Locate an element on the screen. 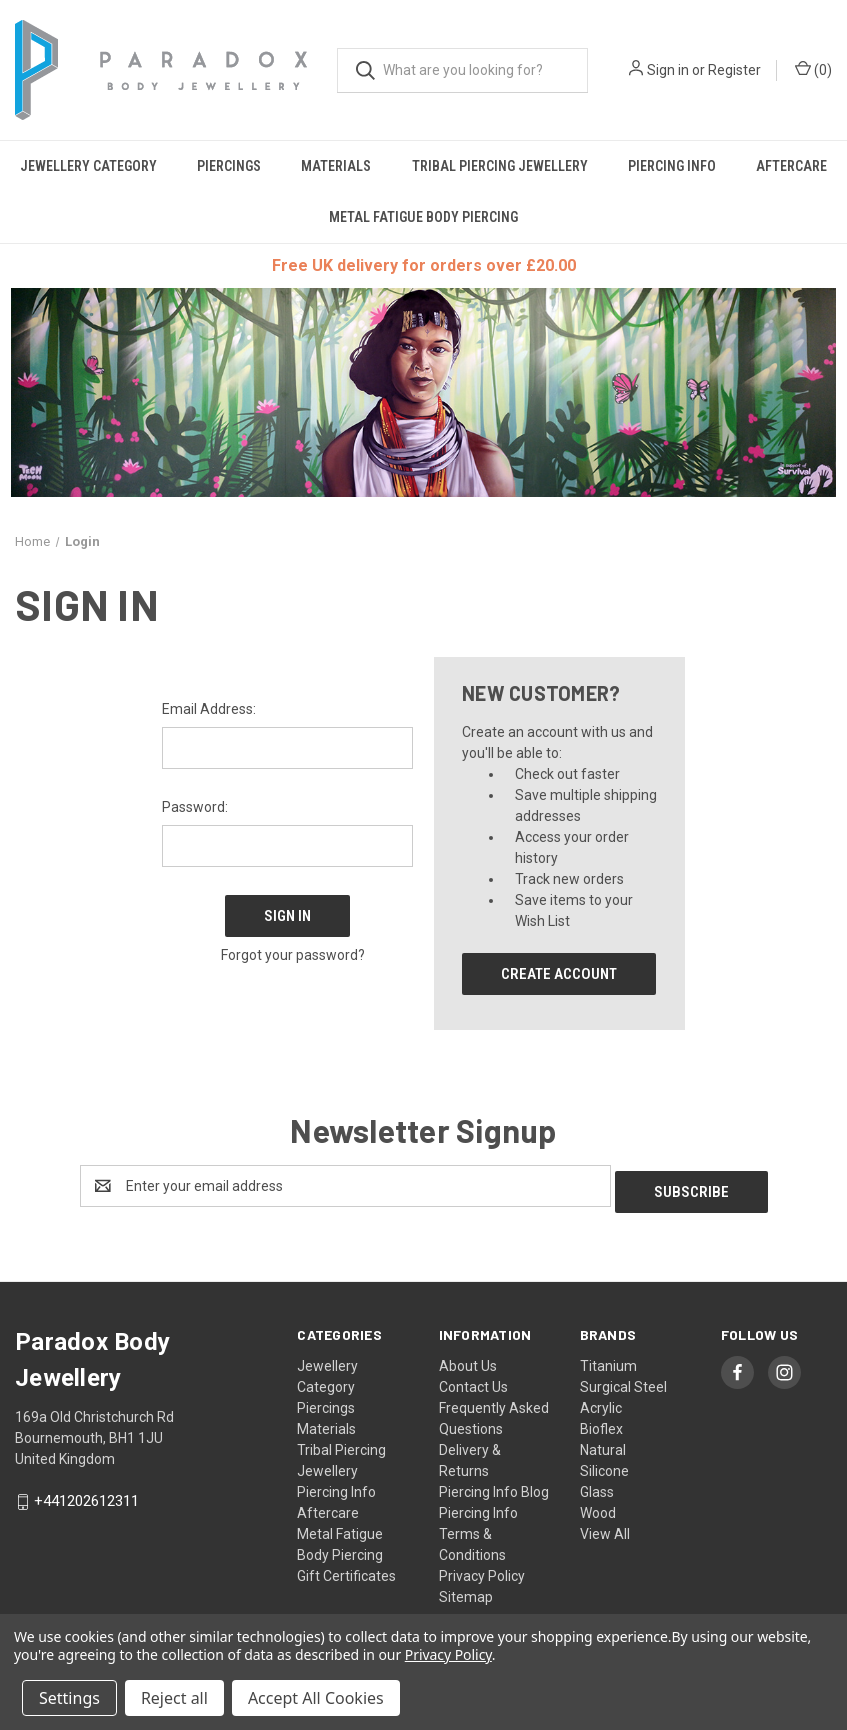 This screenshot has height=1730, width=847. Materials is located at coordinates (336, 166).